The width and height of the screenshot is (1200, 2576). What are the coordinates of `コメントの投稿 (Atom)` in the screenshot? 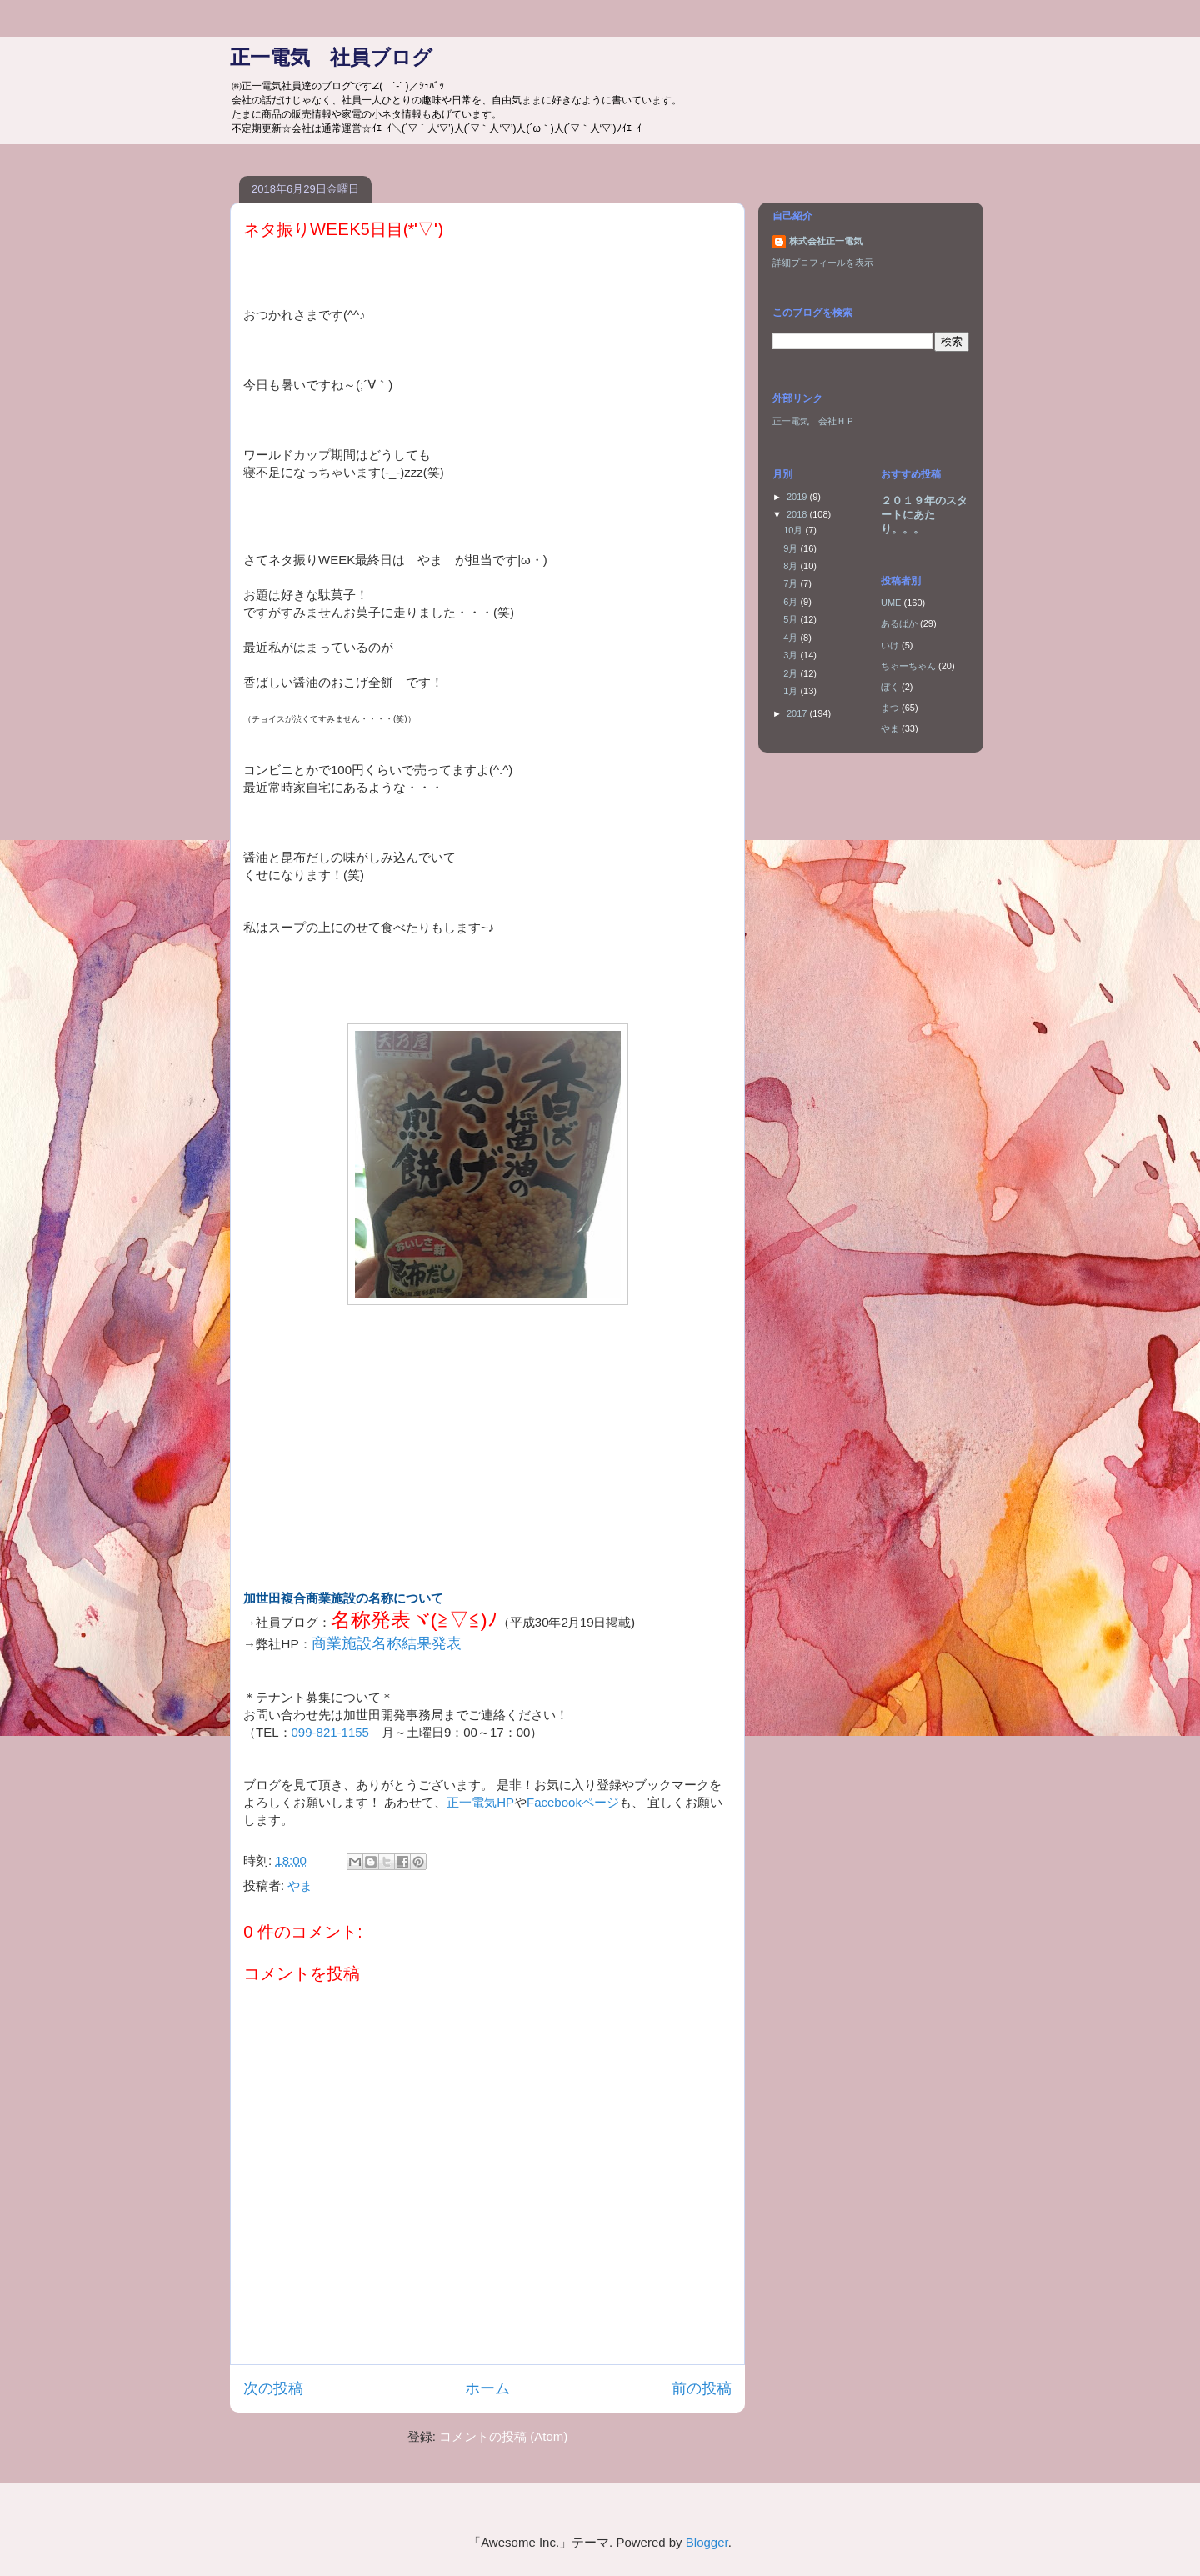 It's located at (503, 2436).